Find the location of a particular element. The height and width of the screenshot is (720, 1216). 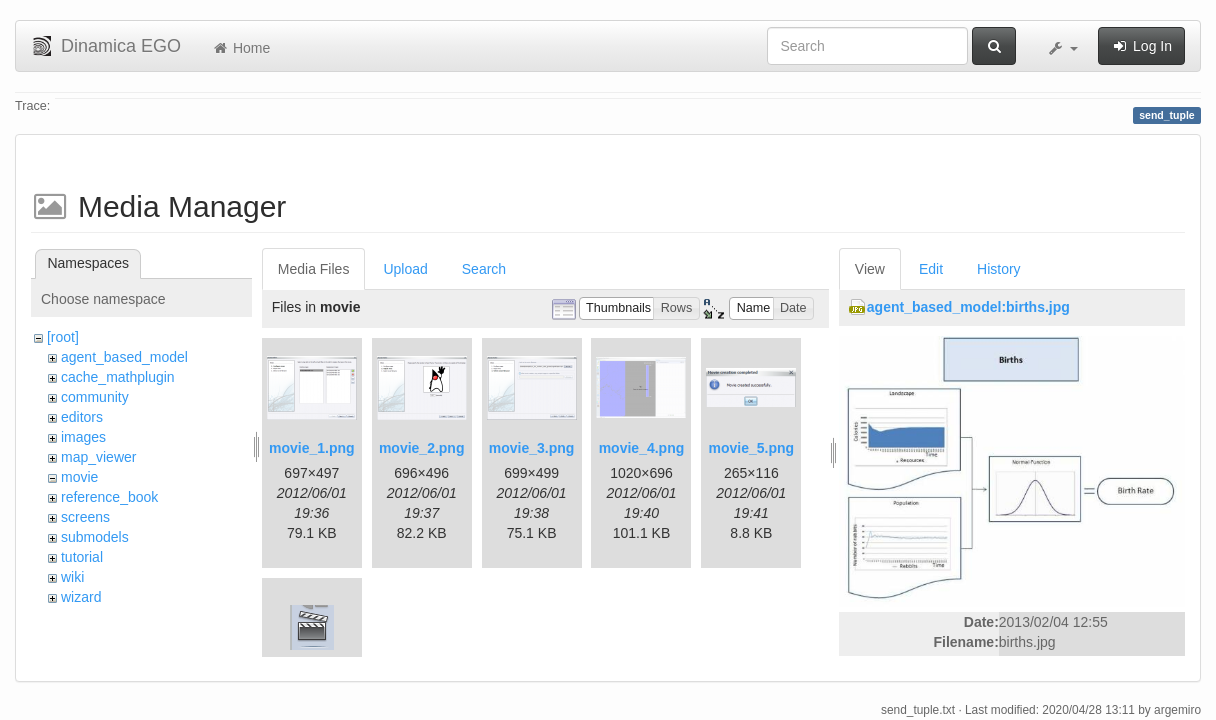

wiki is located at coordinates (72, 577).